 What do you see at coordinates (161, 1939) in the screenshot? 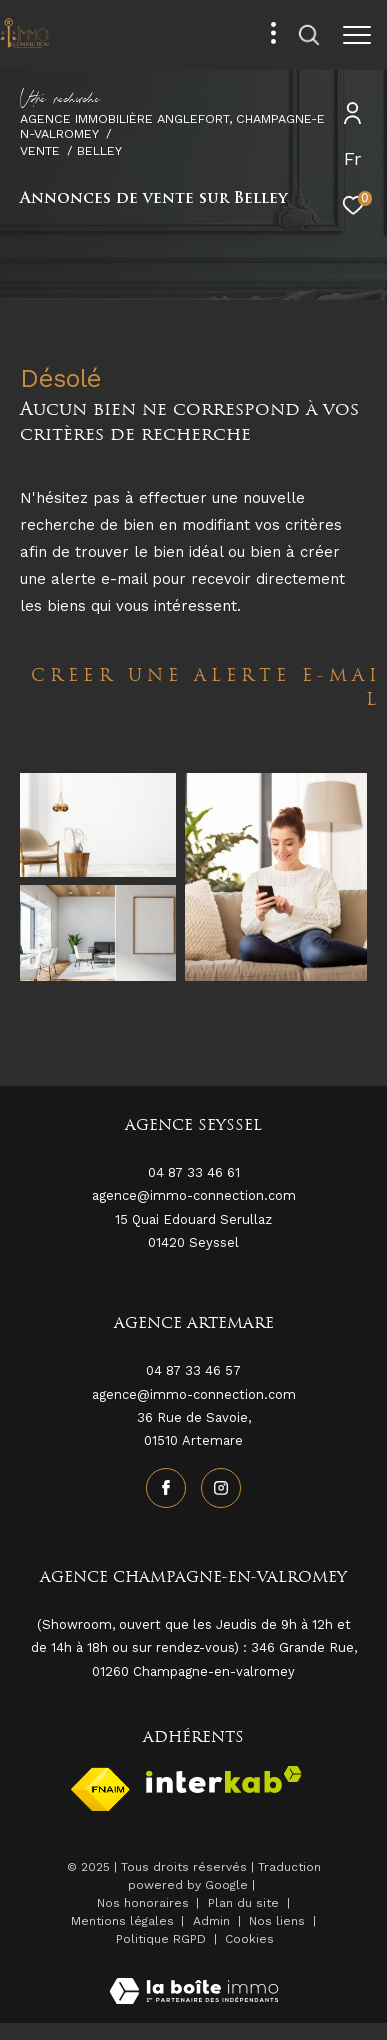
I see `Politique RGPD` at bounding box center [161, 1939].